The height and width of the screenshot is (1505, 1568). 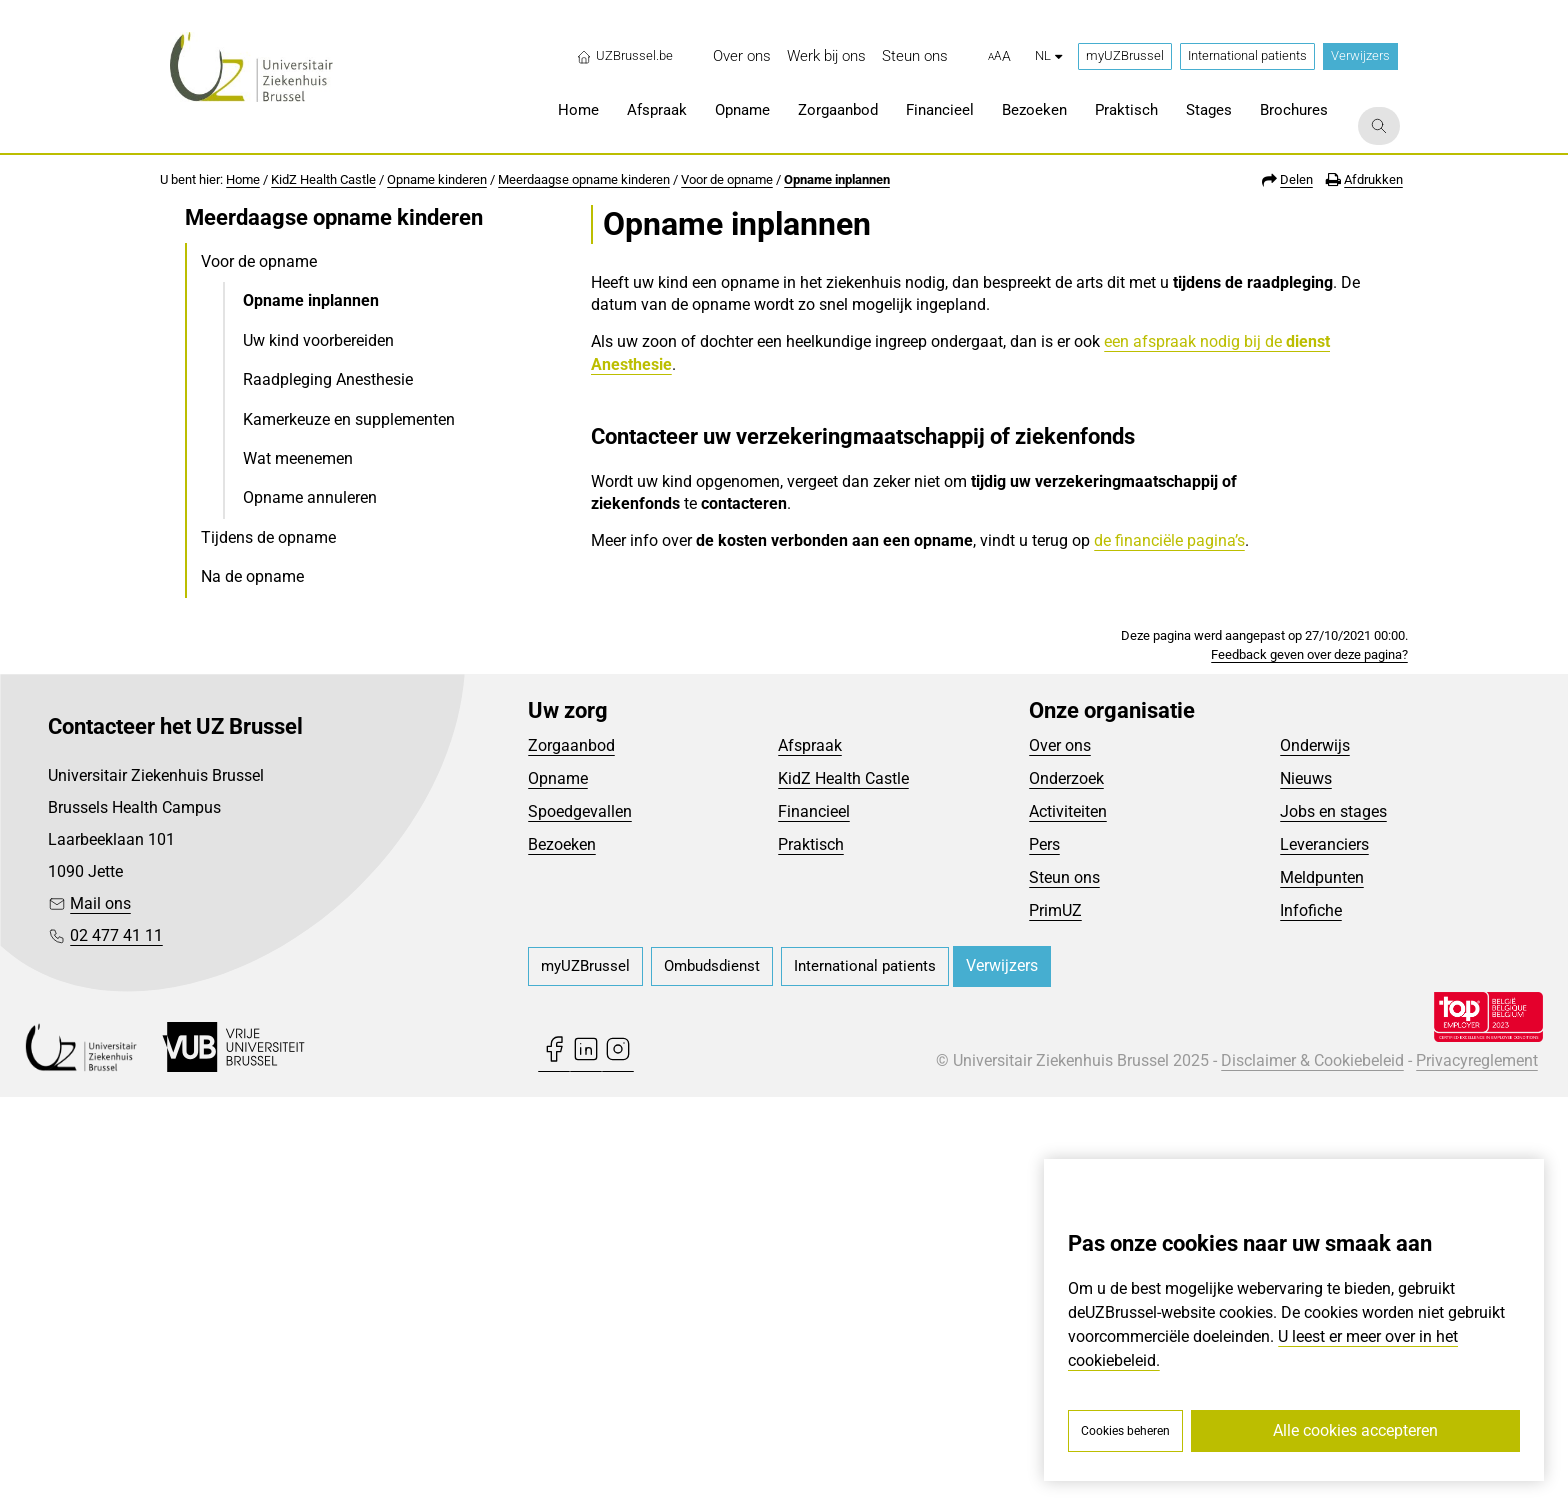 What do you see at coordinates (584, 179) in the screenshot?
I see `Meerdaagse opname kinderen` at bounding box center [584, 179].